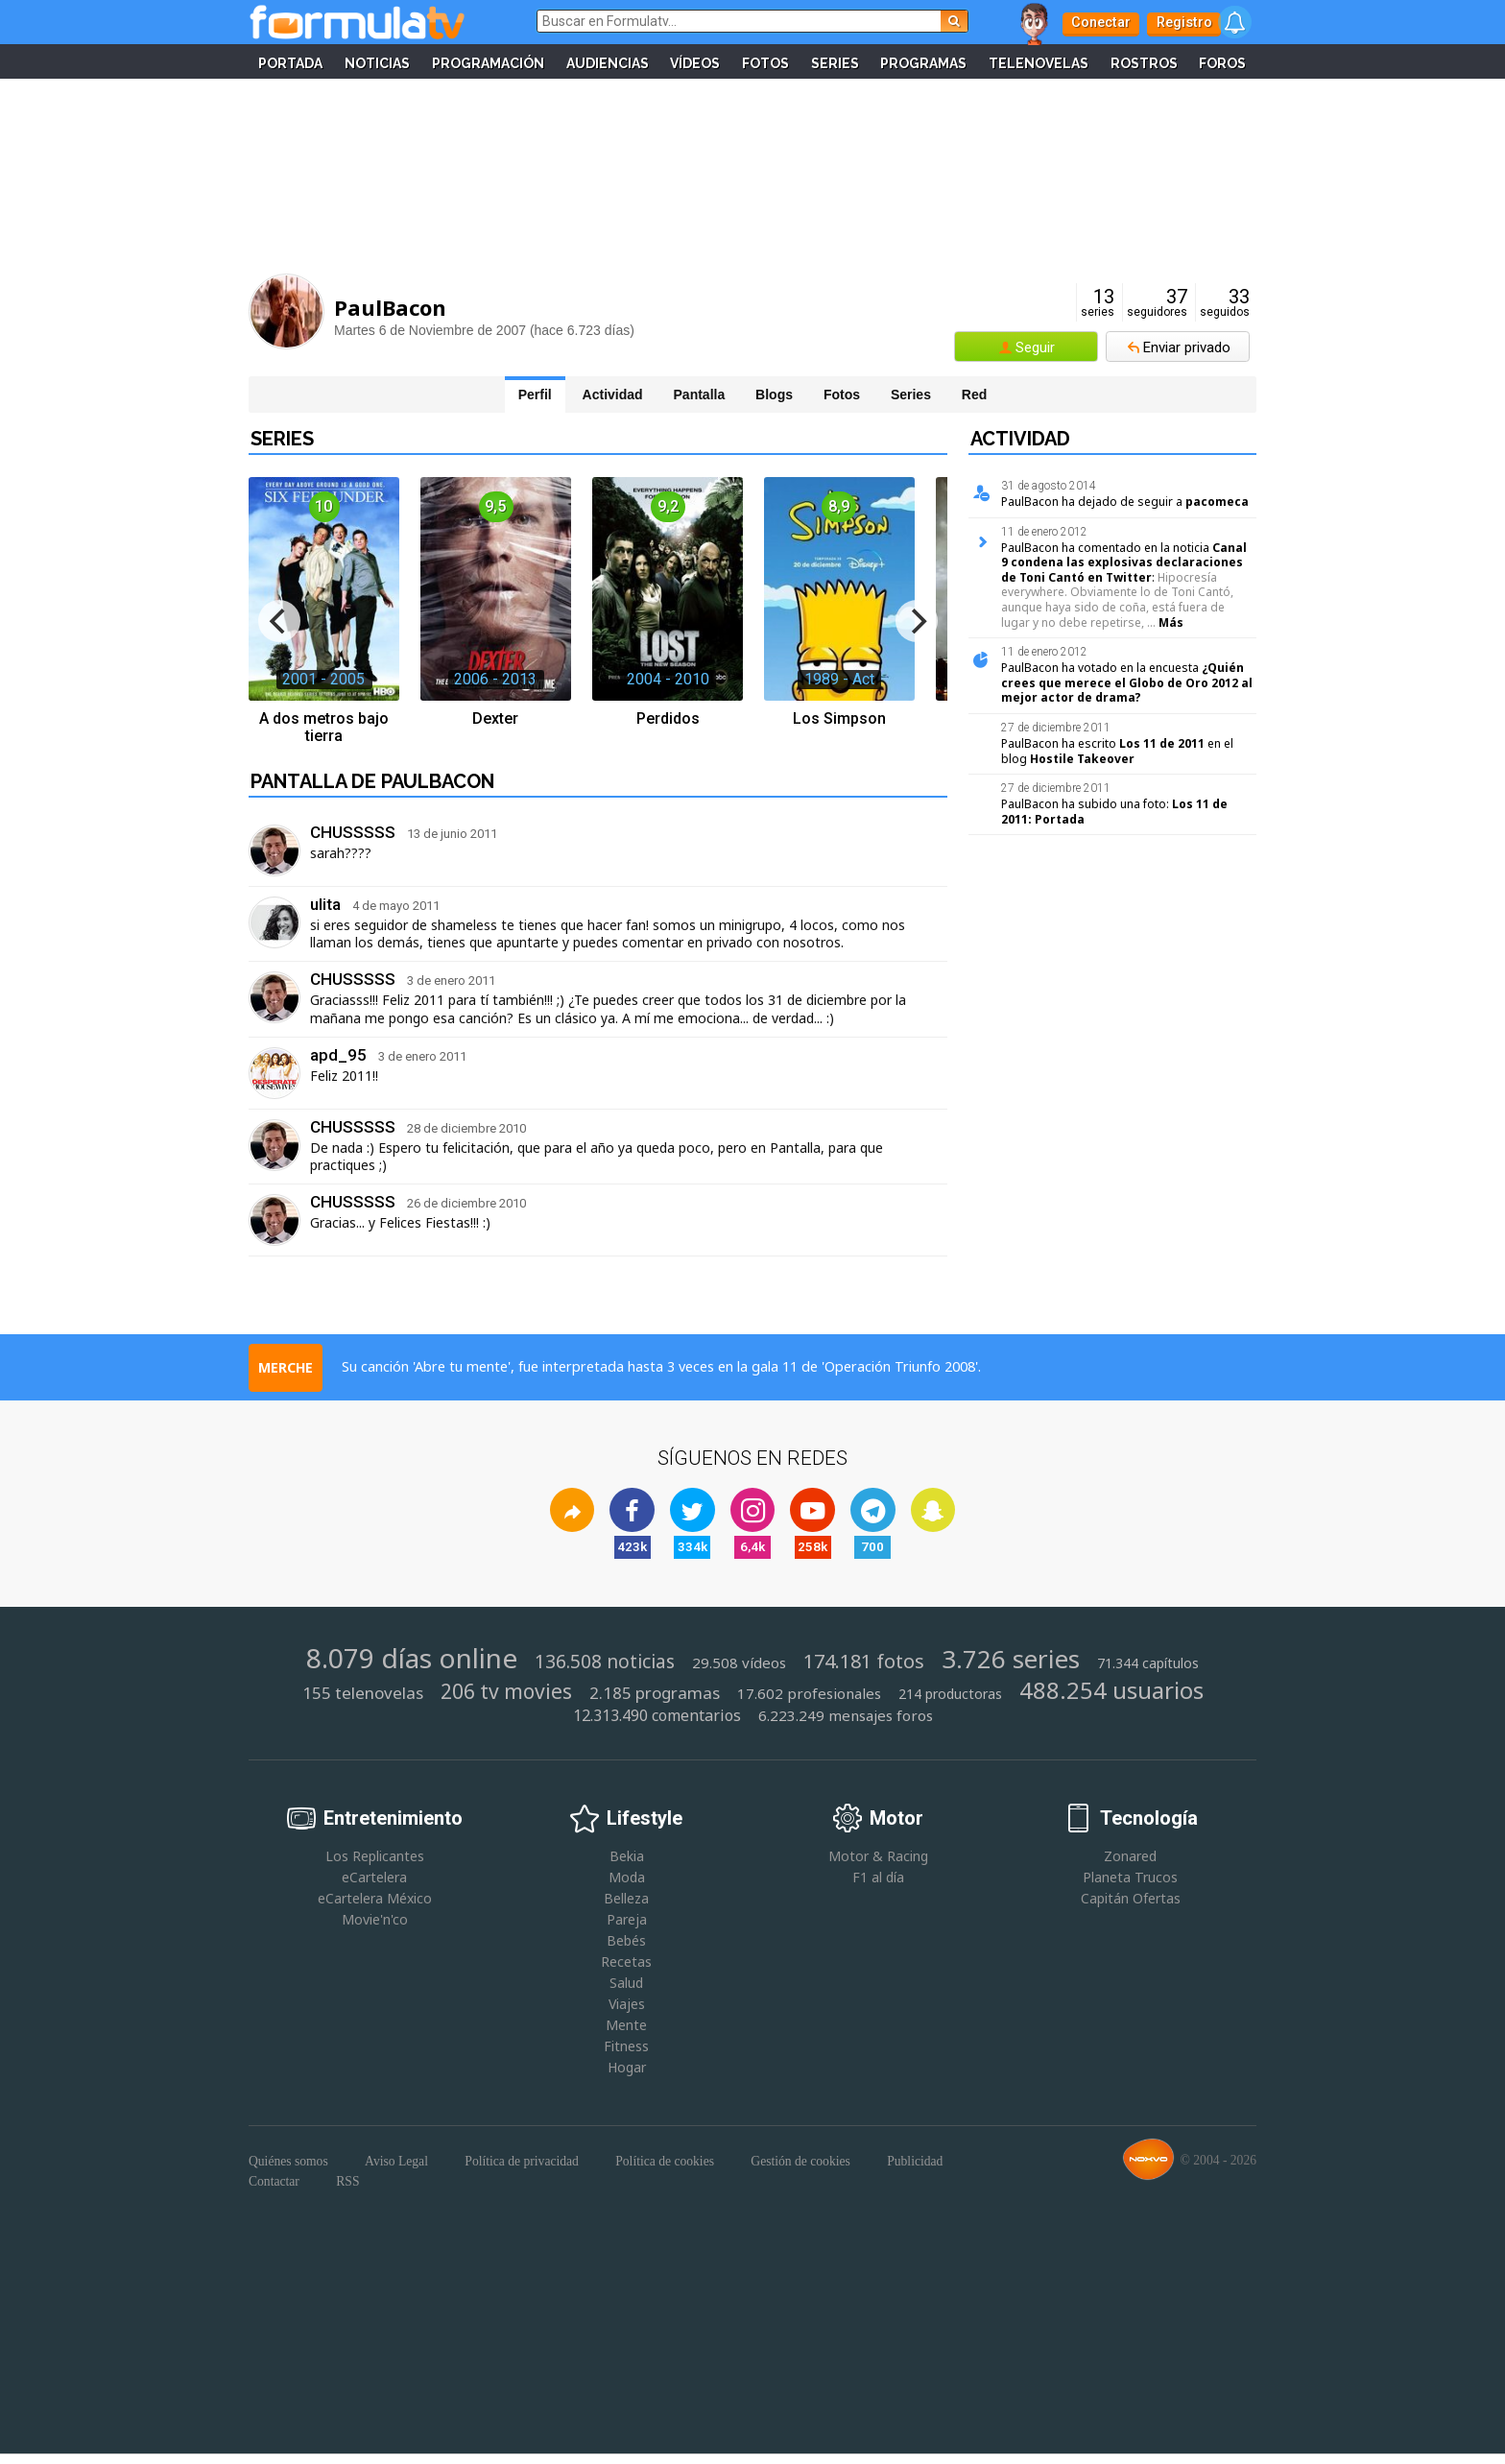 The image size is (1505, 2464). Describe the element at coordinates (657, 1724) in the screenshot. I see `12.313.490 comentarios` at that location.